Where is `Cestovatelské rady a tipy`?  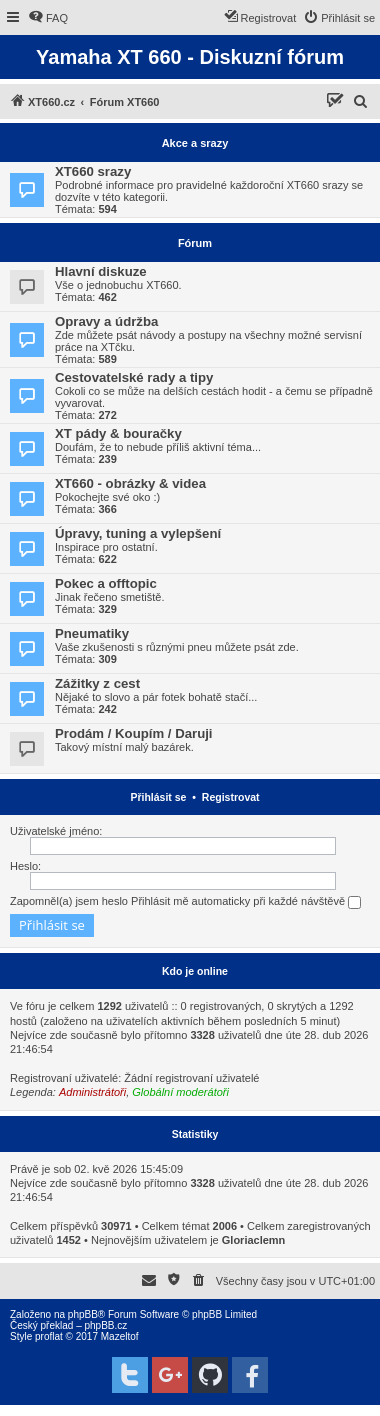
Cestovatelské rady a tipy is located at coordinates (134, 377).